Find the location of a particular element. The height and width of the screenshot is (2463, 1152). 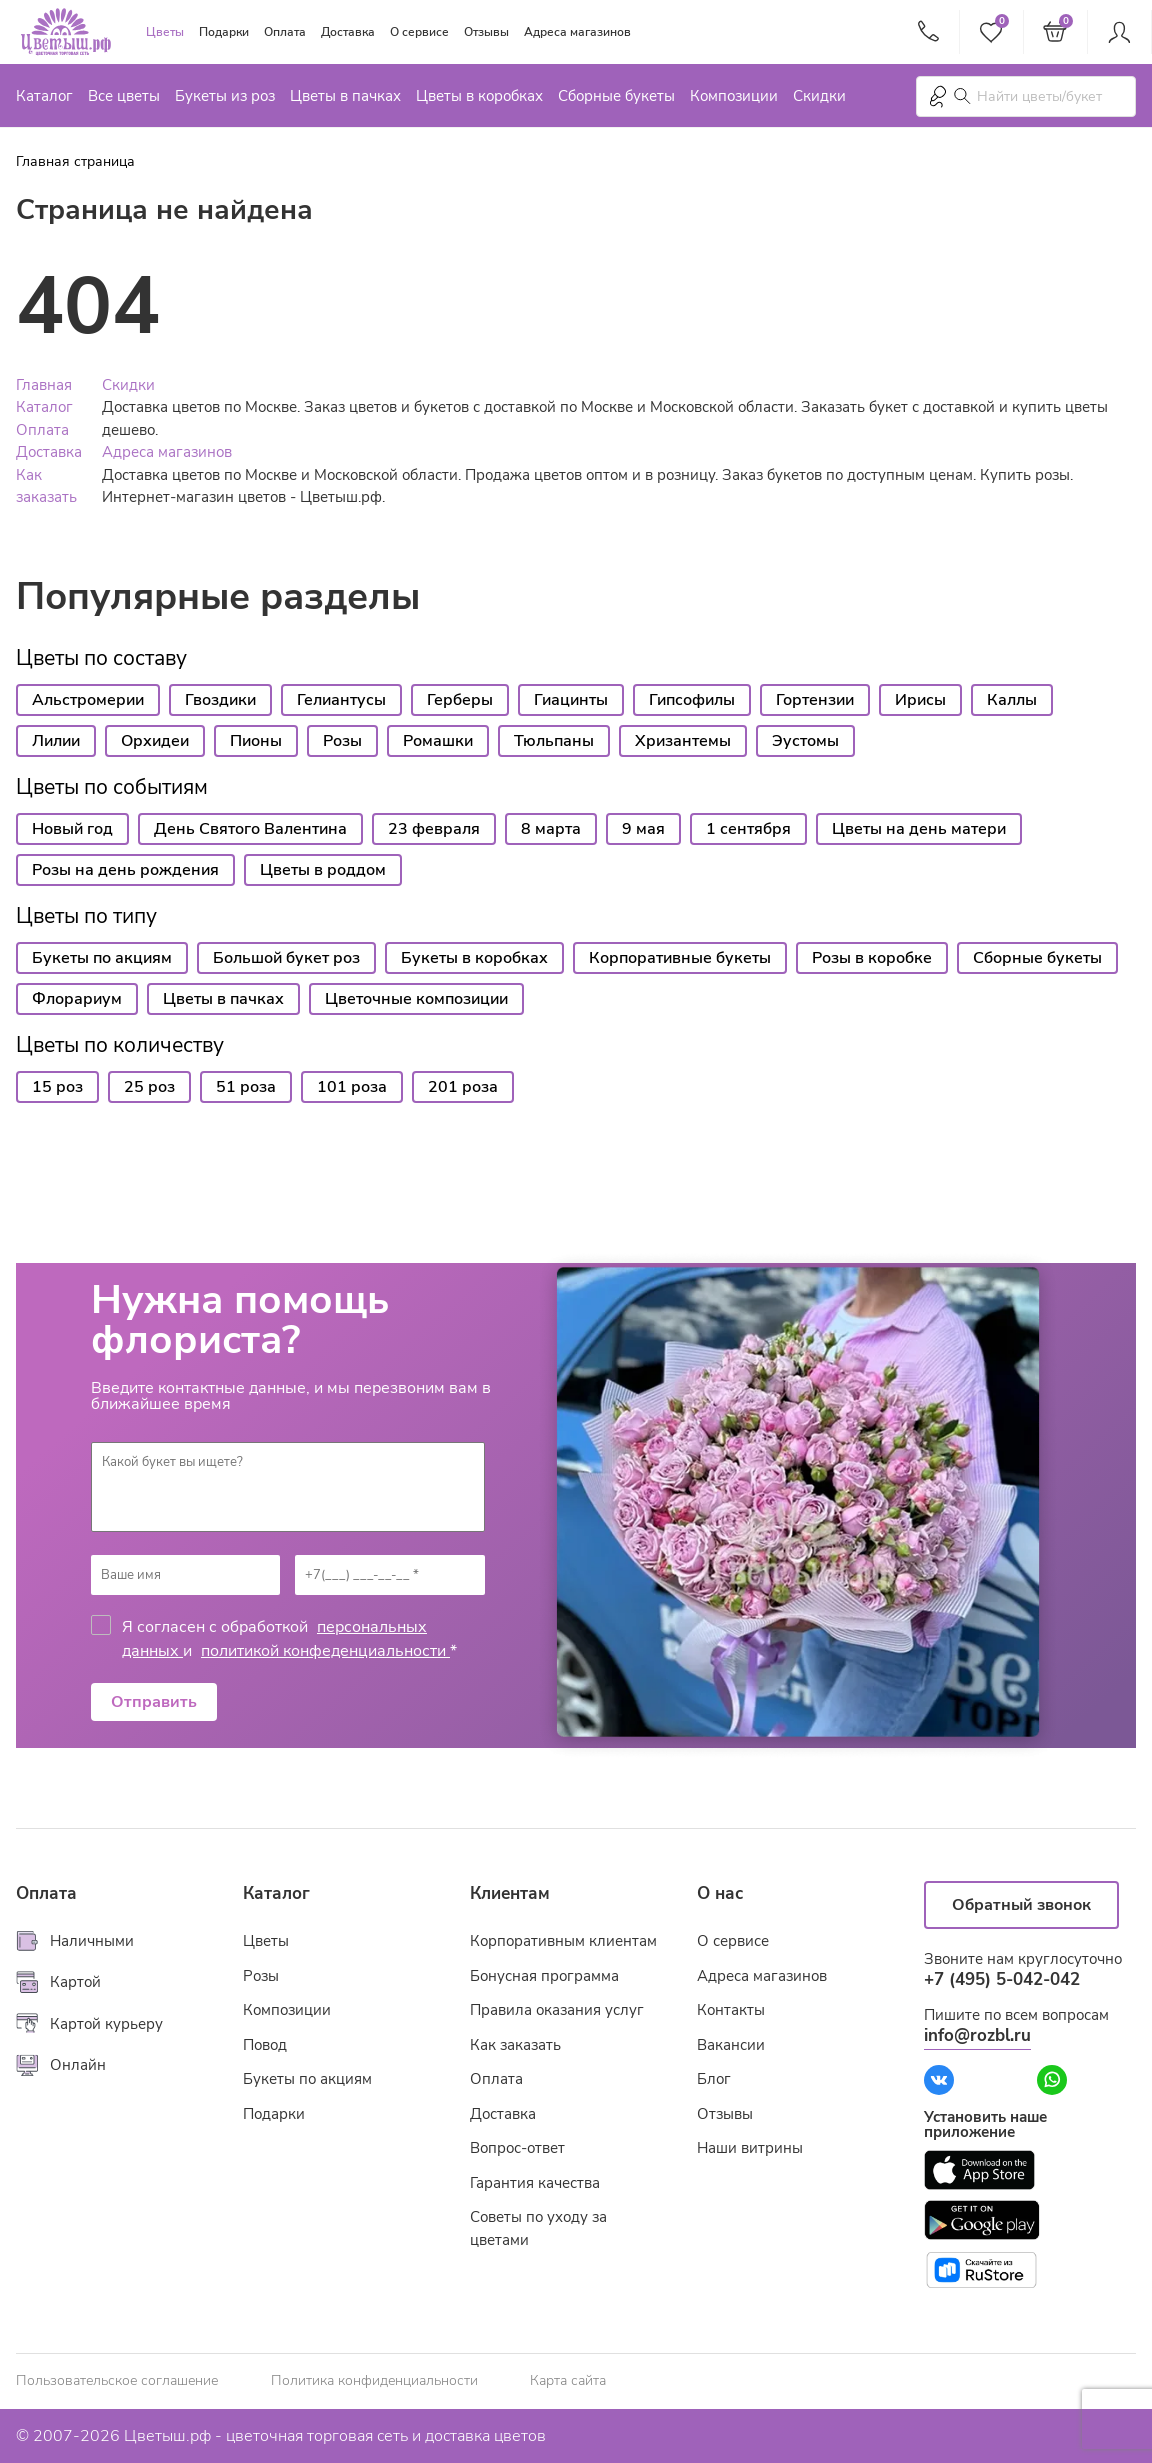

Орхидеи is located at coordinates (155, 741).